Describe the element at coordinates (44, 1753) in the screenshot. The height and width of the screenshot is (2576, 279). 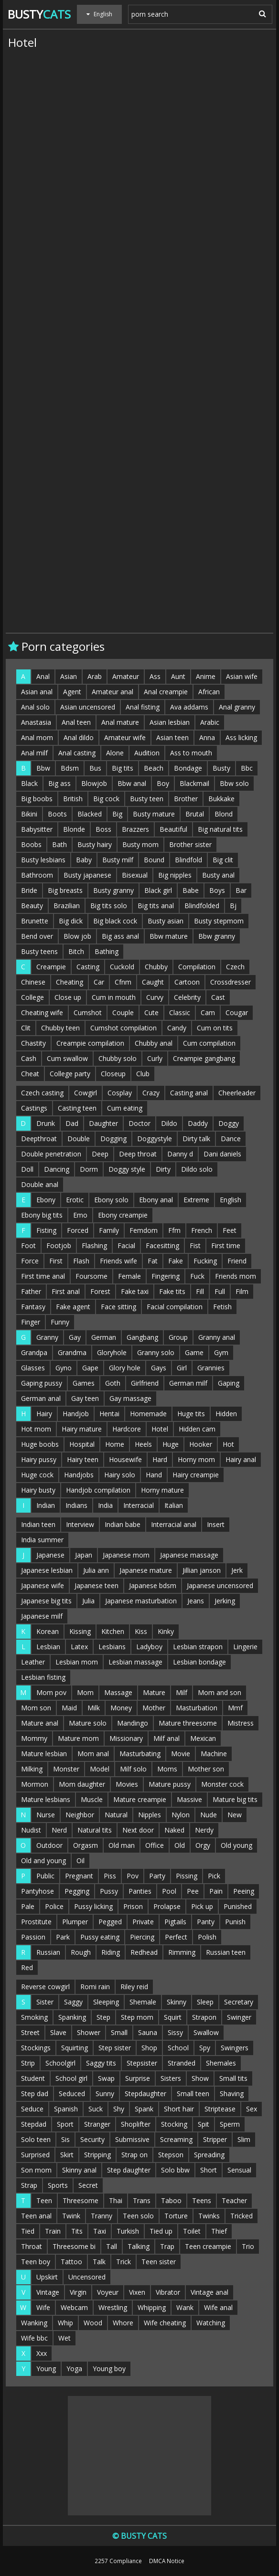
I see `Mature lesbian` at that location.